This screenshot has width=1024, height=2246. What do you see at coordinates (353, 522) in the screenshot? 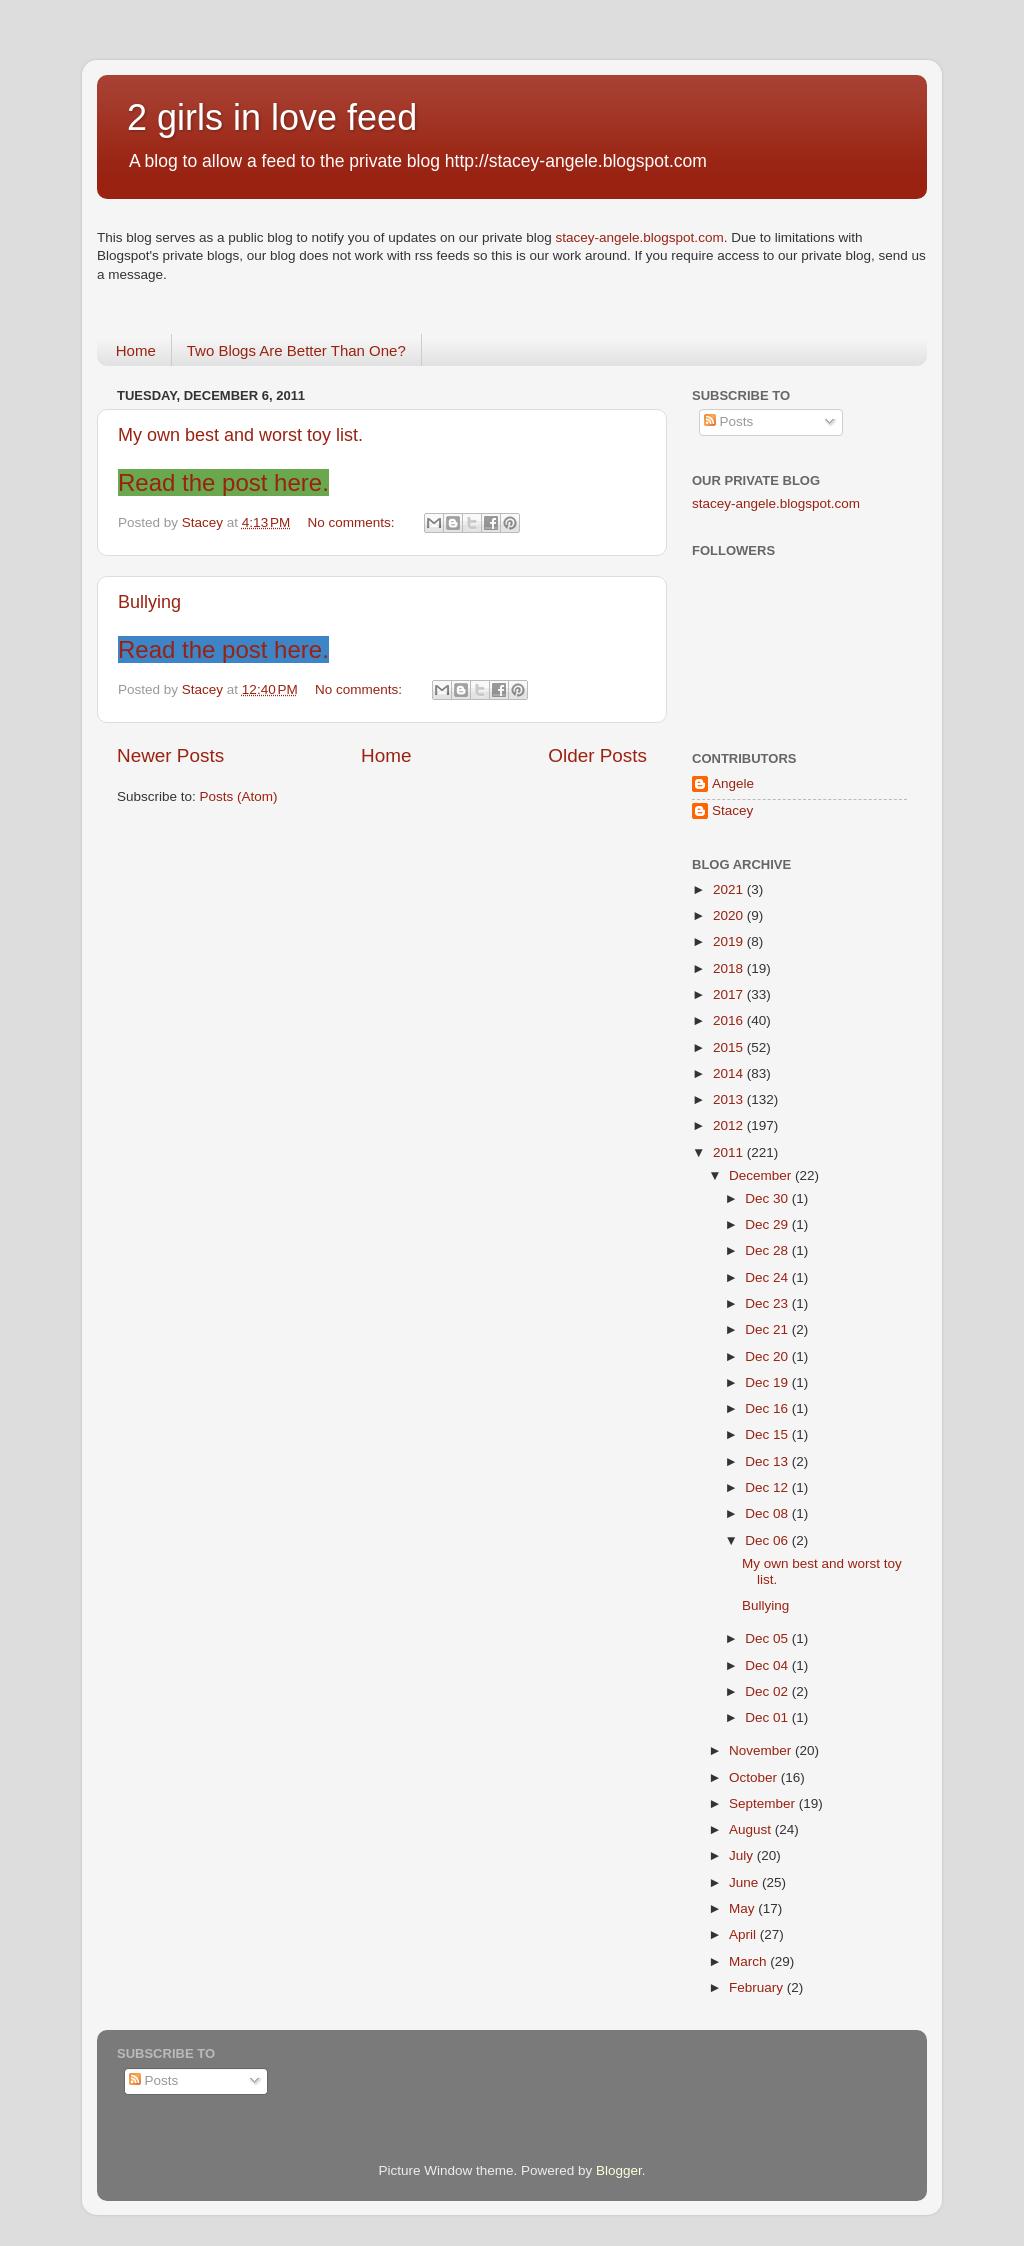
I see `No comments:` at bounding box center [353, 522].